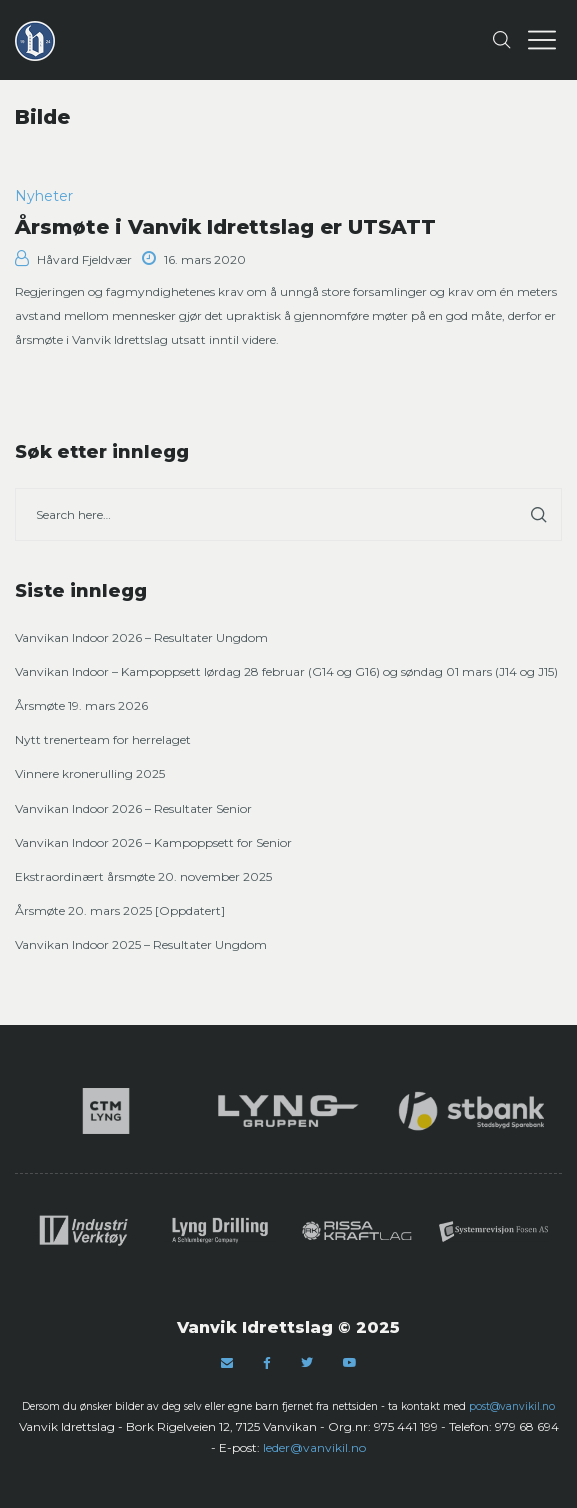  I want to click on Vinnere kronerulling 2025, so click(90, 773).